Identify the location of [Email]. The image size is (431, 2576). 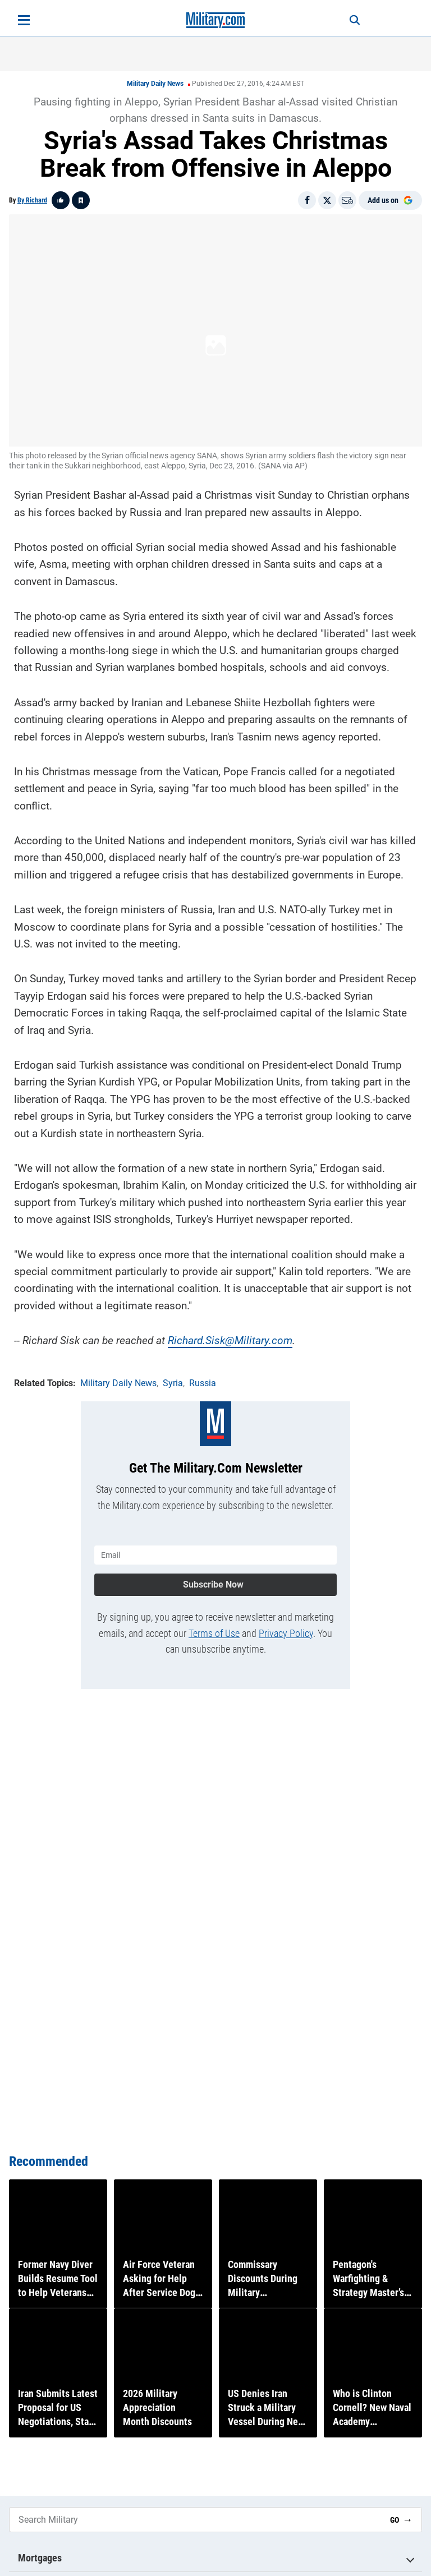
(347, 200).